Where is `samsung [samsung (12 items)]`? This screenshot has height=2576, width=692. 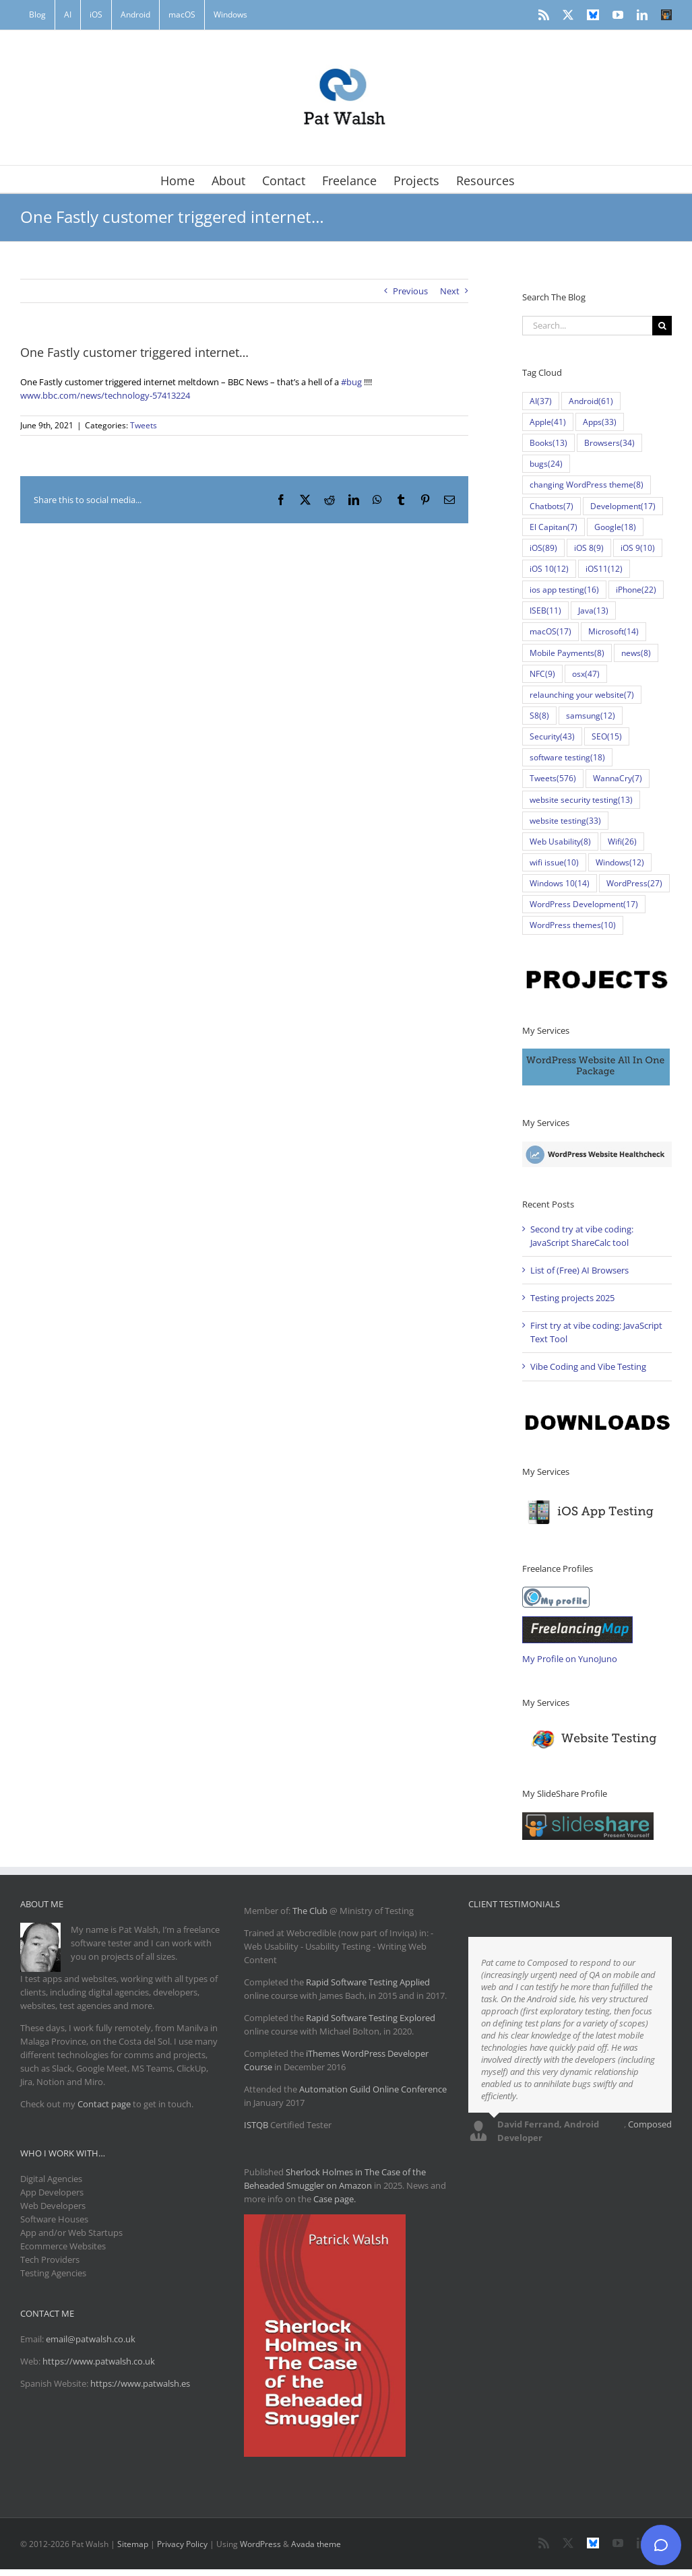 samsung [samsung (12 items)] is located at coordinates (590, 715).